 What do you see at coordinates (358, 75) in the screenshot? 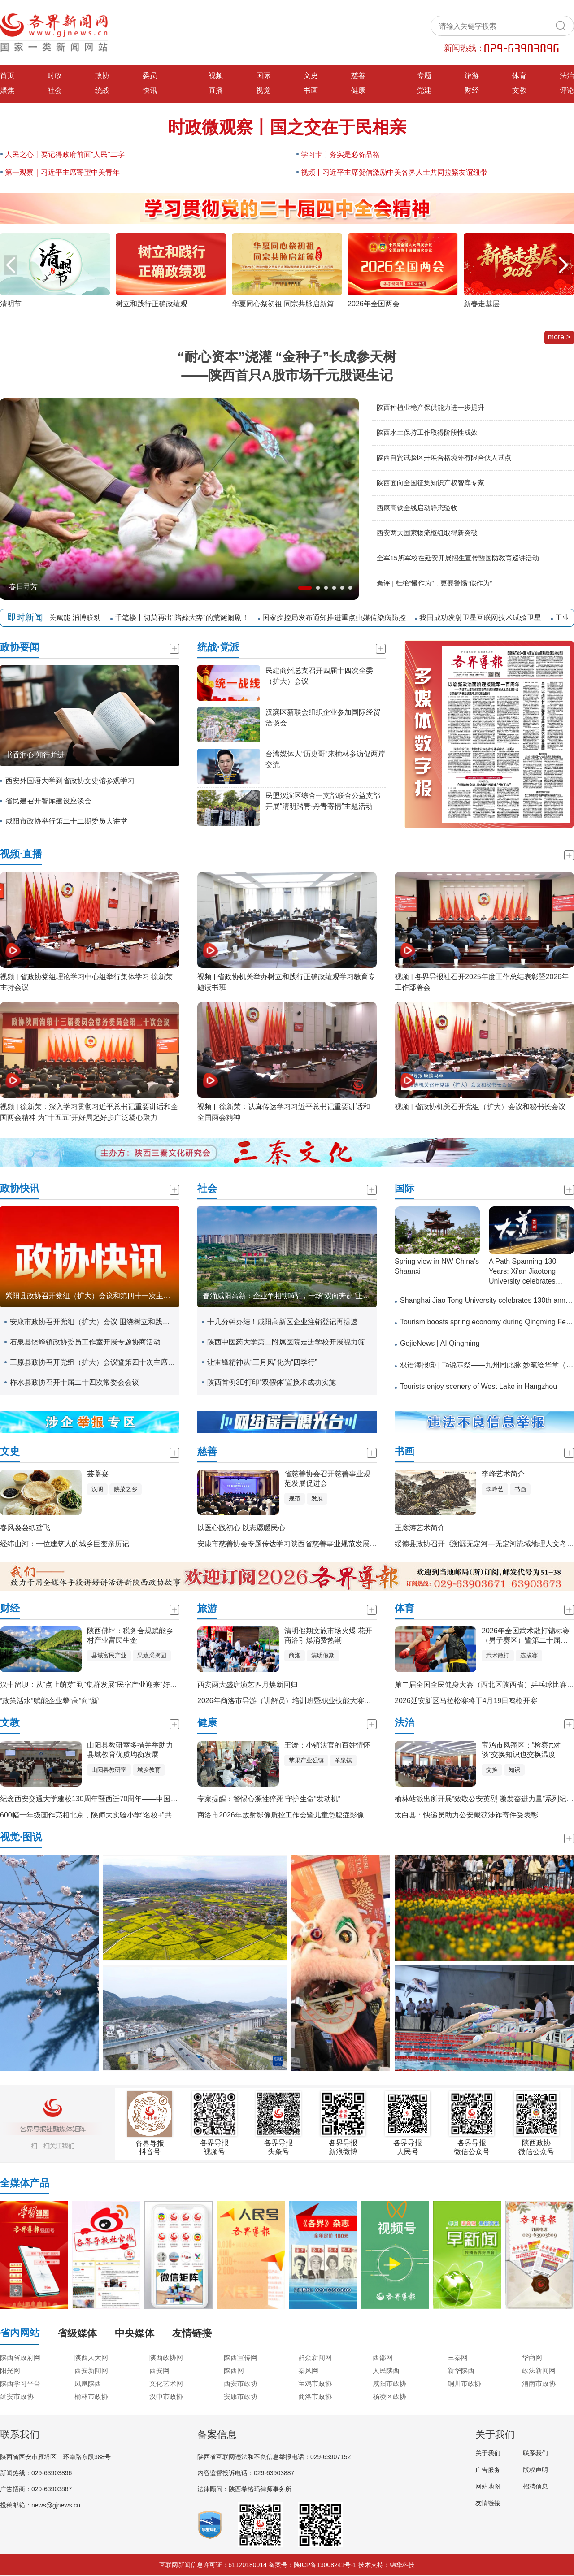
I see `慈善` at bounding box center [358, 75].